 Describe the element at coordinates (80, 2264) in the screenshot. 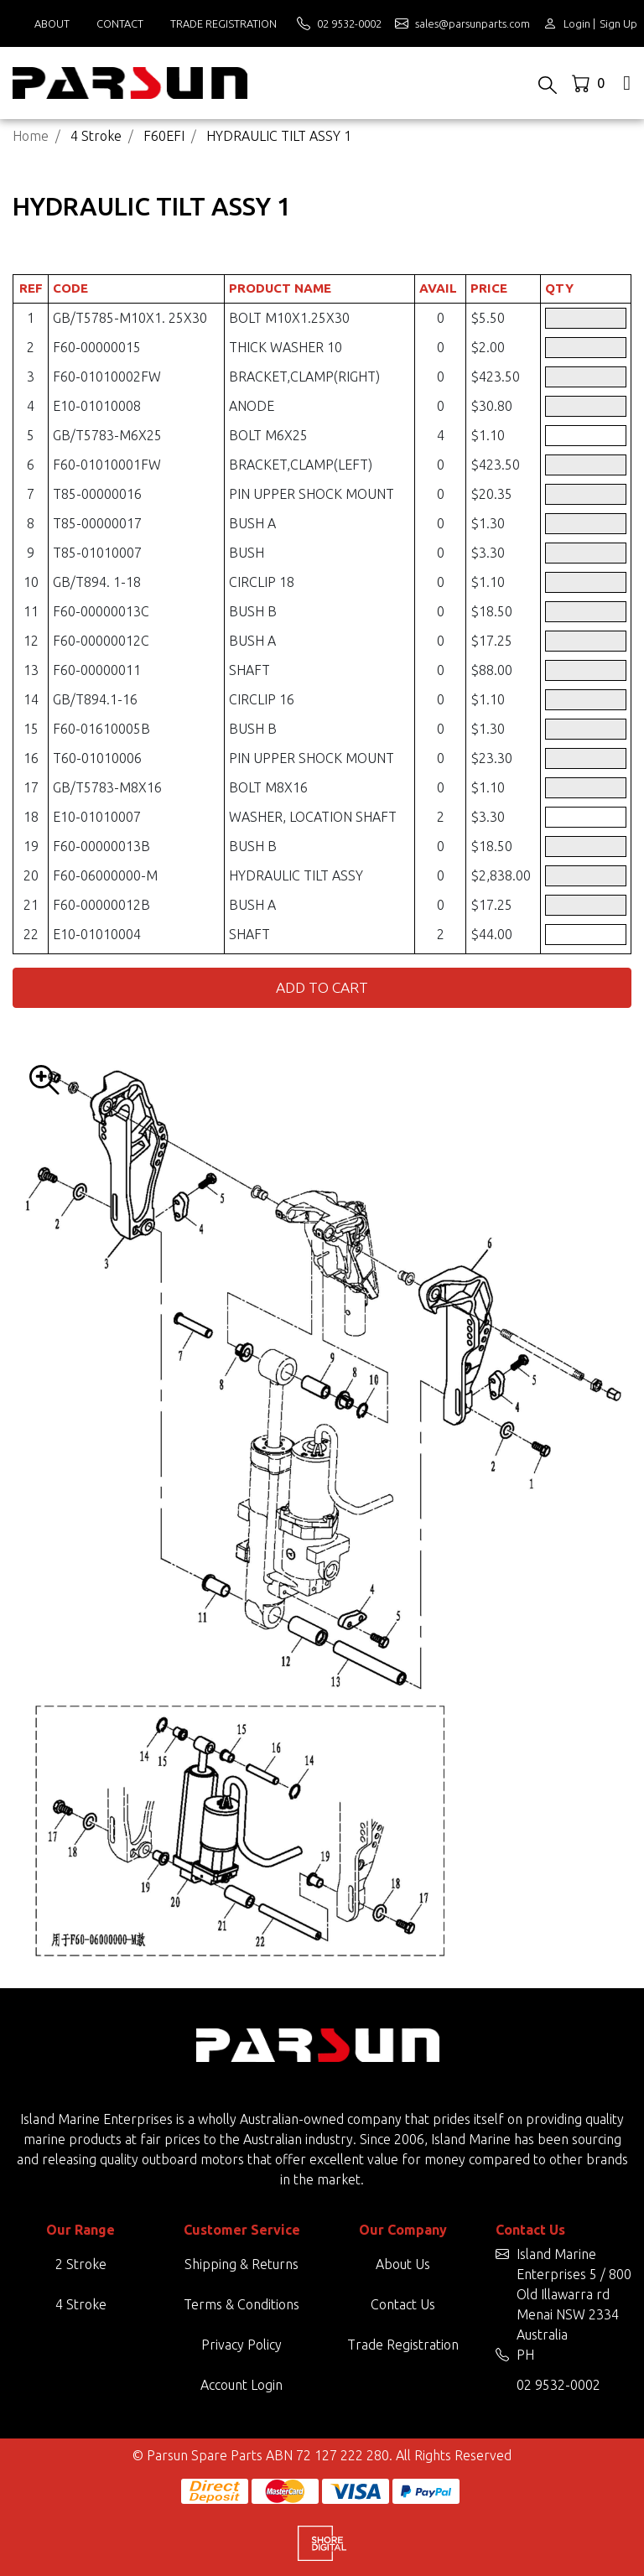

I see `2 Stroke` at that location.